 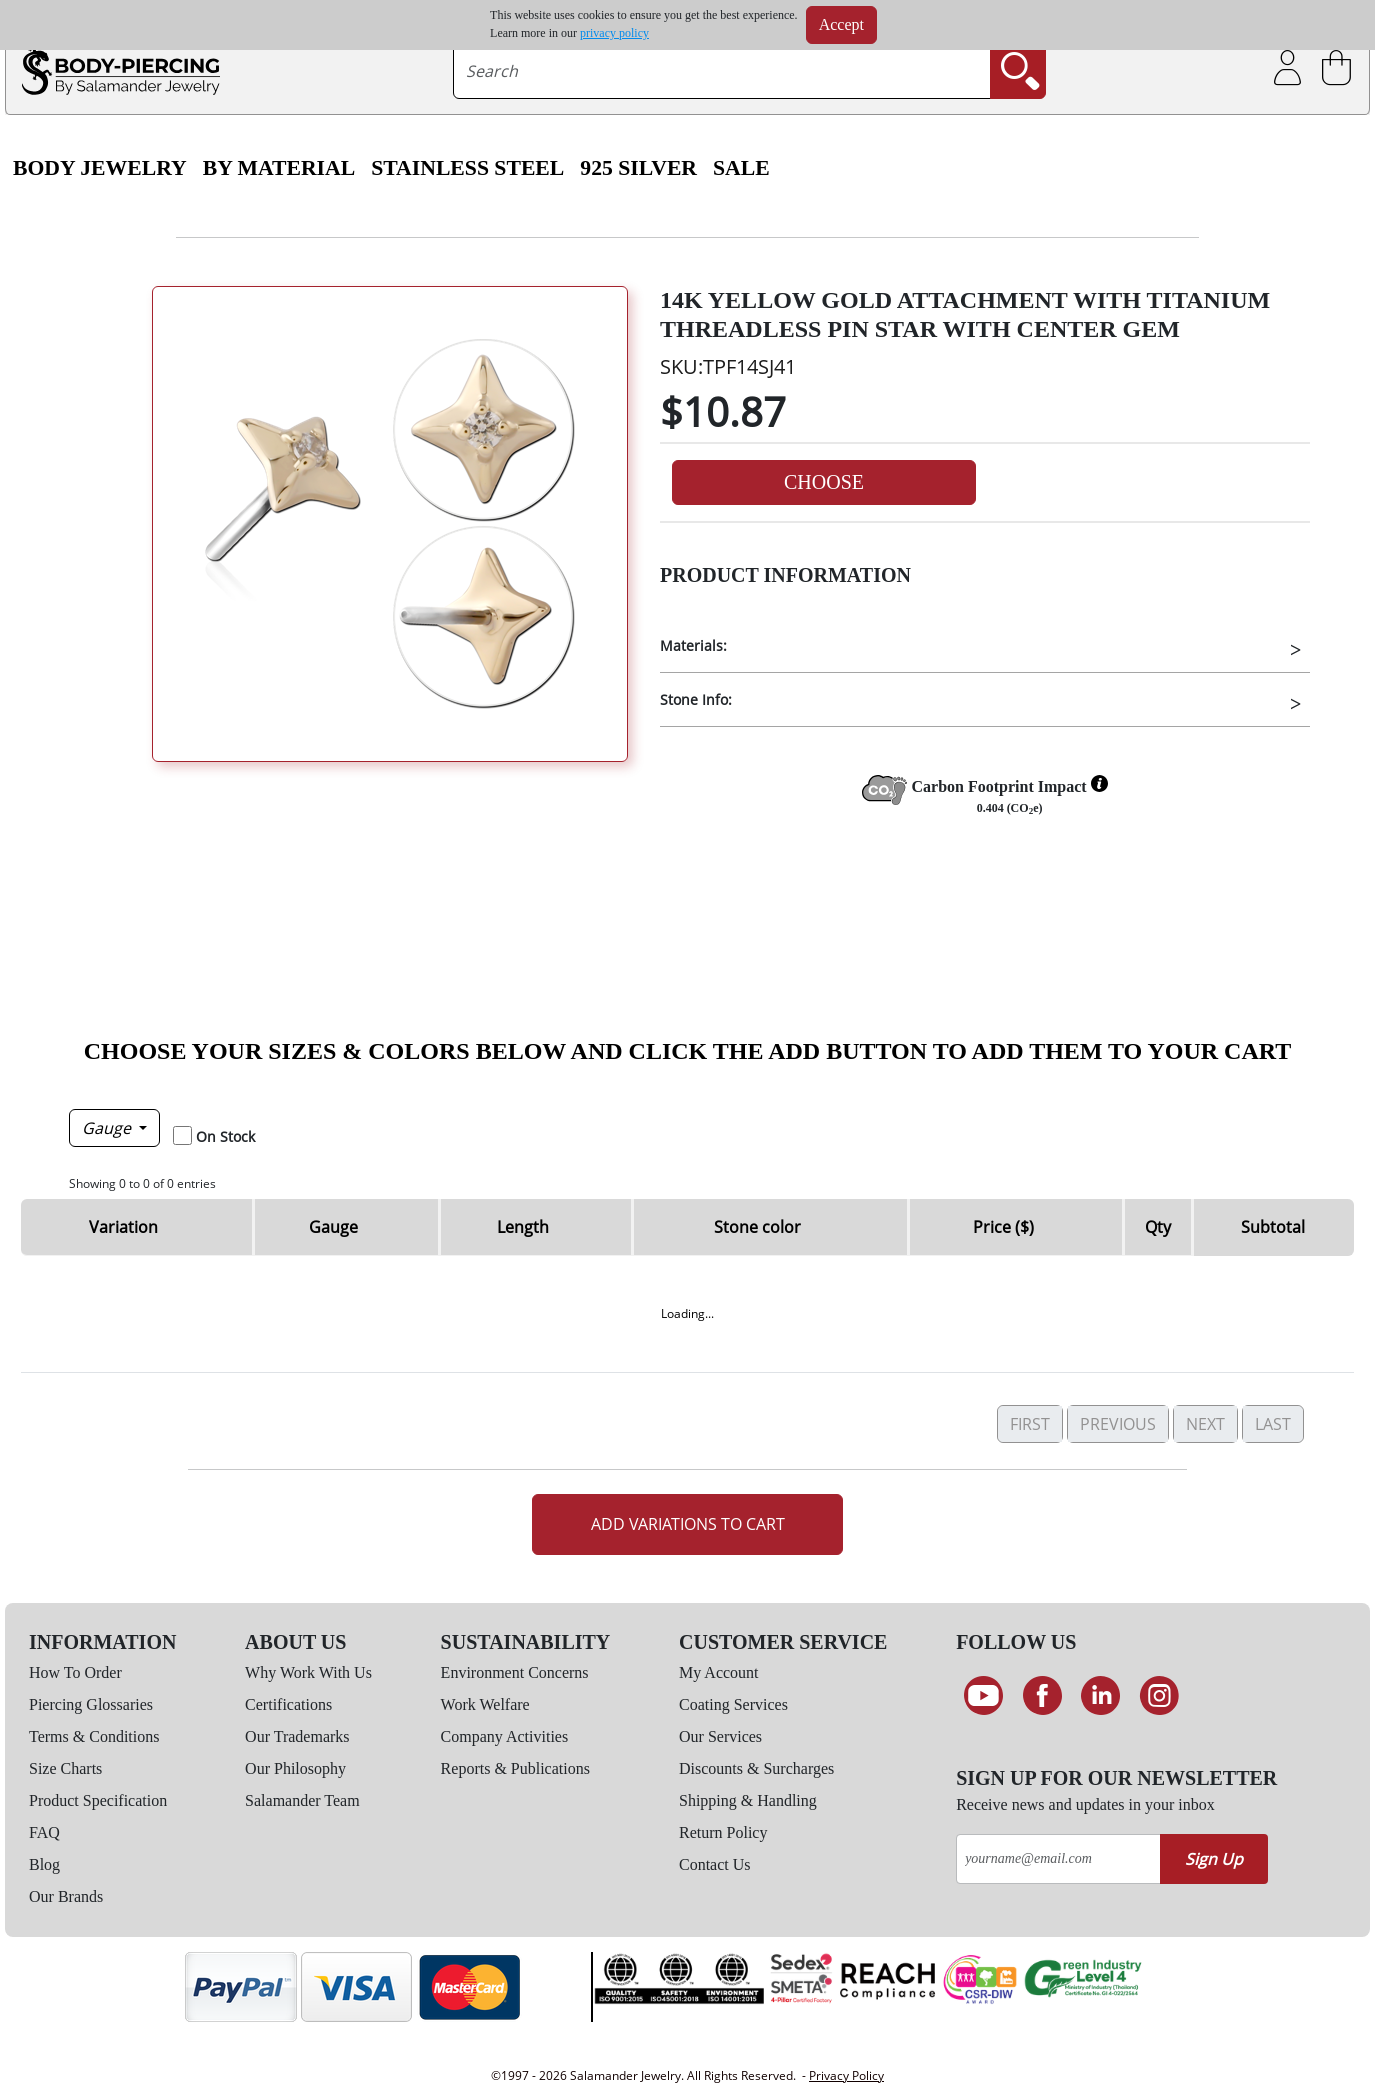 I want to click on Body Jewelry, so click(x=100, y=168).